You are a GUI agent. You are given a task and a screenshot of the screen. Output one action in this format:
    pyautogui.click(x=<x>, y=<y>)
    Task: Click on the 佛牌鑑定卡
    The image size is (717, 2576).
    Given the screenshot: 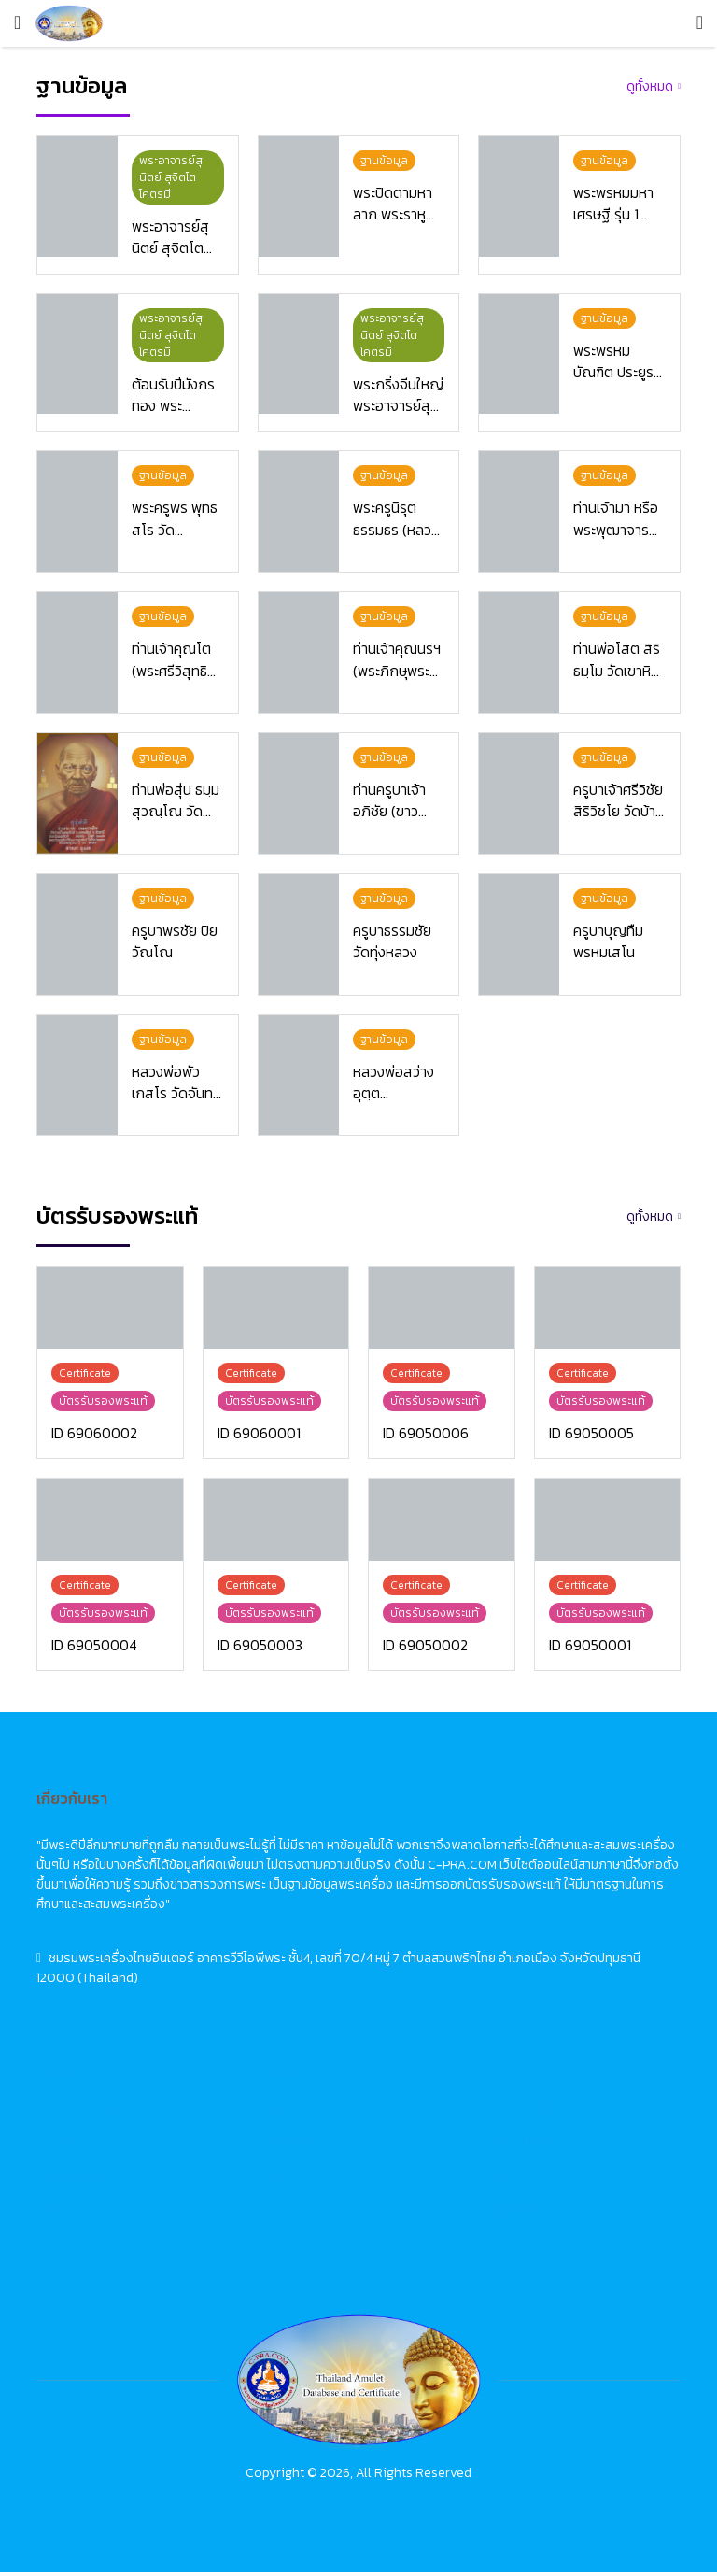 What is the action you would take?
    pyautogui.click(x=517, y=2180)
    